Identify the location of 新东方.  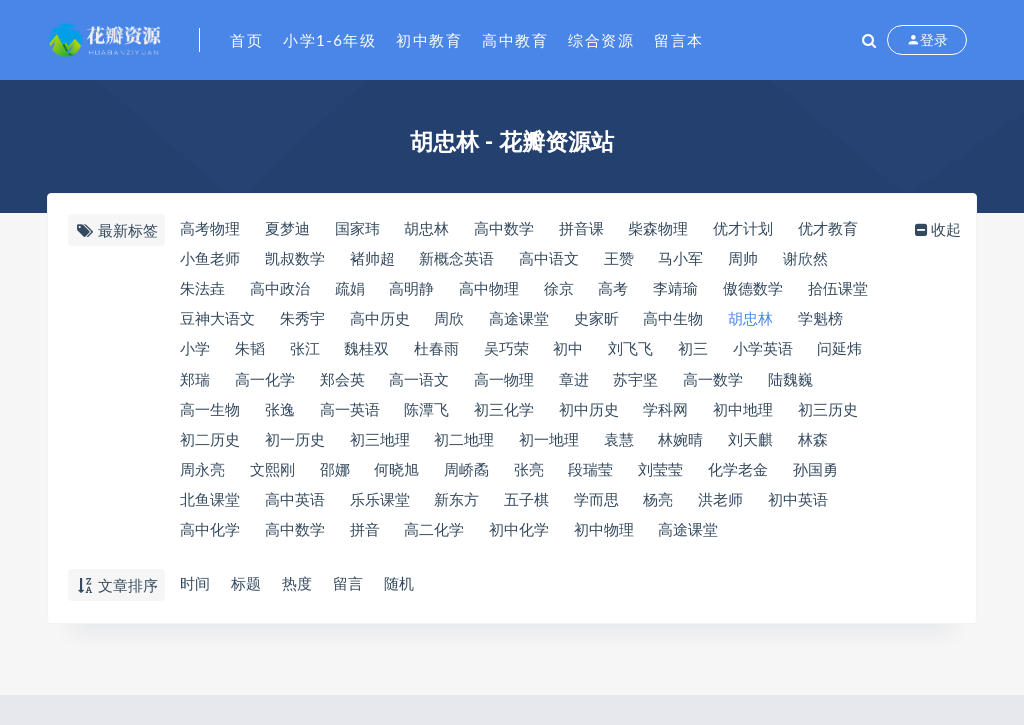
(459, 508).